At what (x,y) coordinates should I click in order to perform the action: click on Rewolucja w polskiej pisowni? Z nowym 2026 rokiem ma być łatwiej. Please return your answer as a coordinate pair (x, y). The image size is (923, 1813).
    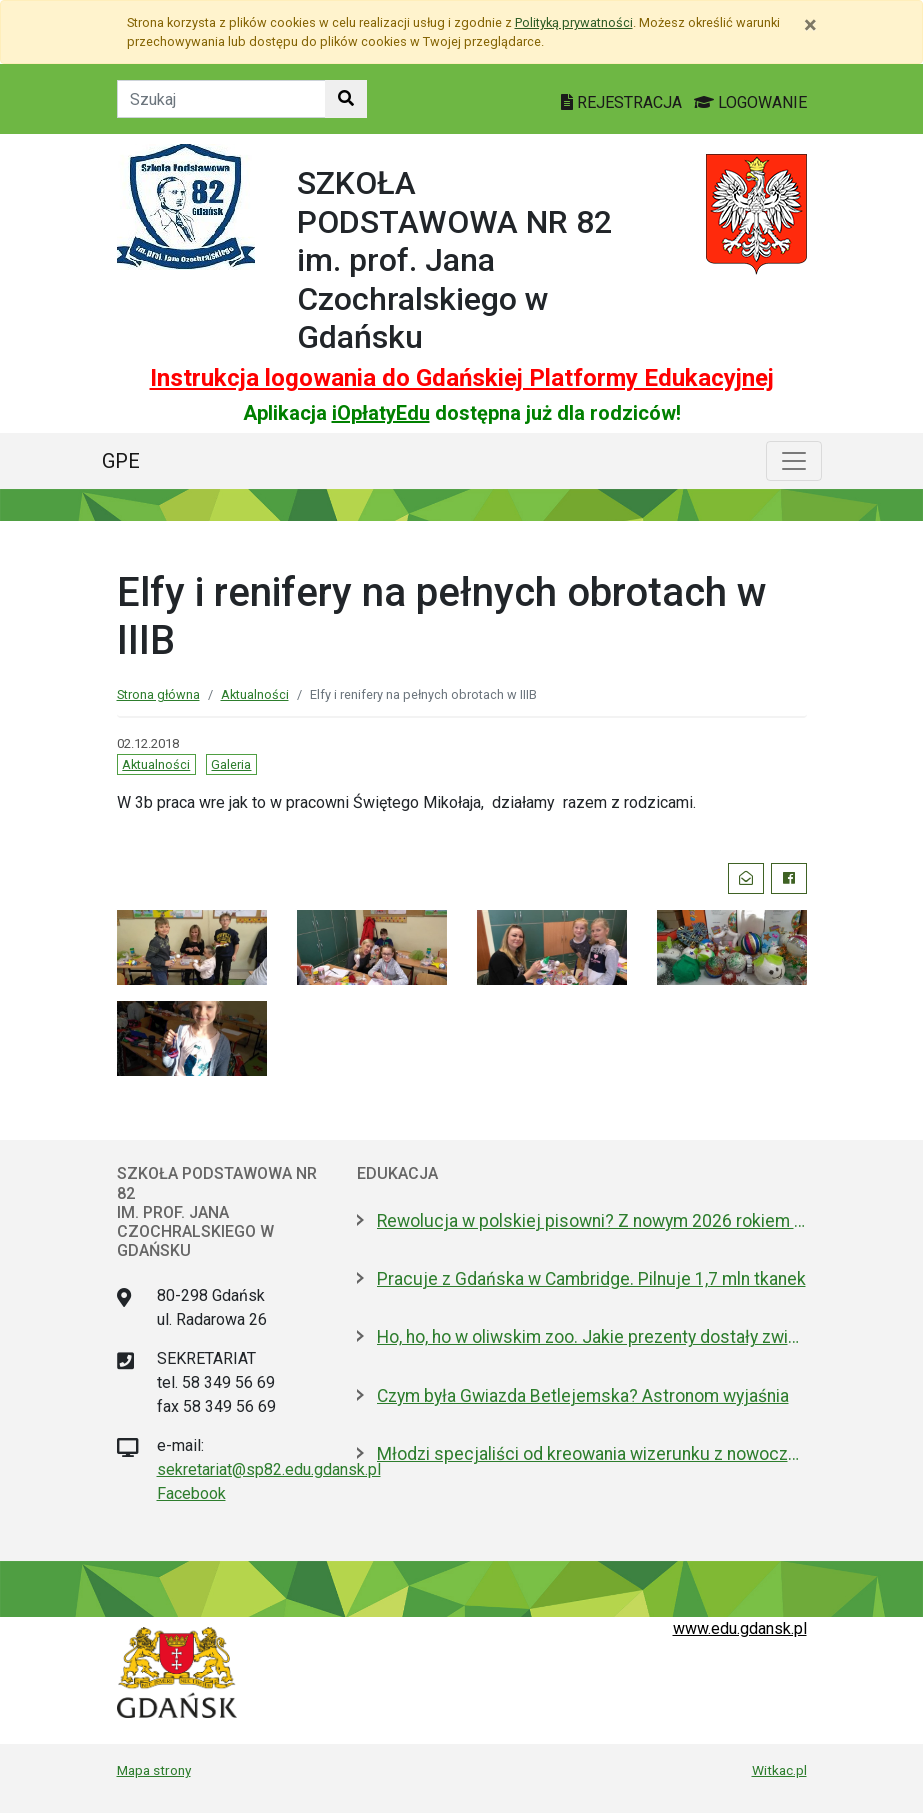
    Looking at the image, I should click on (592, 1221).